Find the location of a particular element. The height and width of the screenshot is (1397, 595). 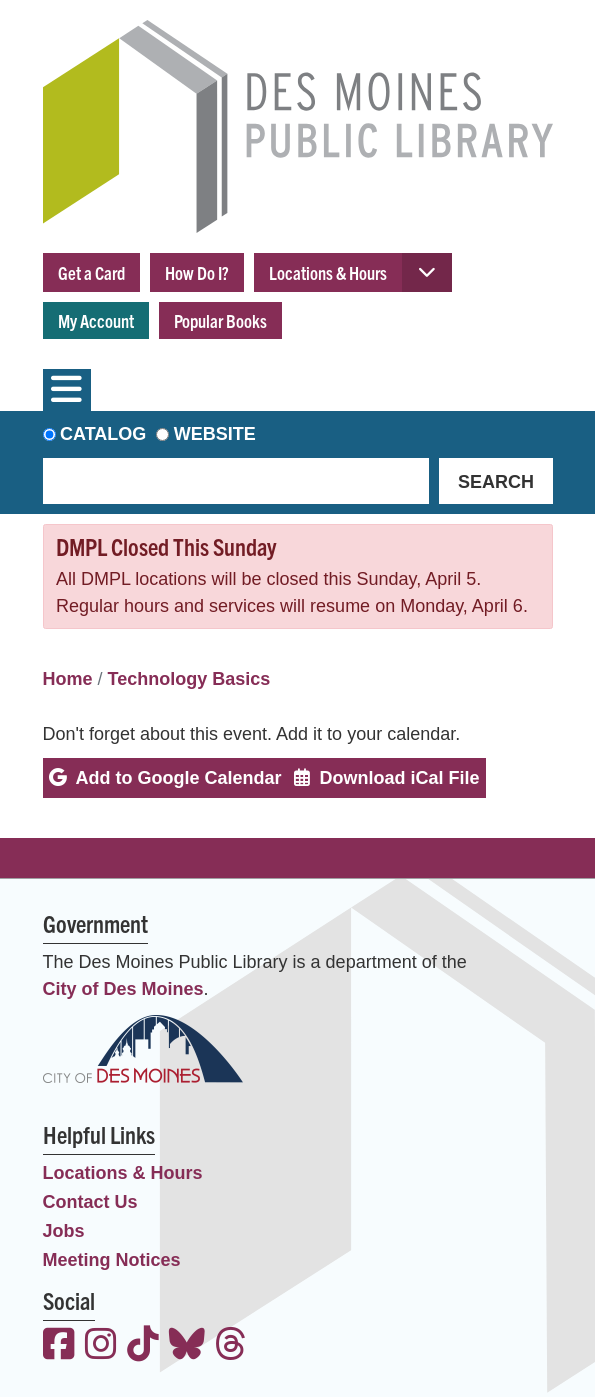

[Toggle navigation] is located at coordinates (67, 390).